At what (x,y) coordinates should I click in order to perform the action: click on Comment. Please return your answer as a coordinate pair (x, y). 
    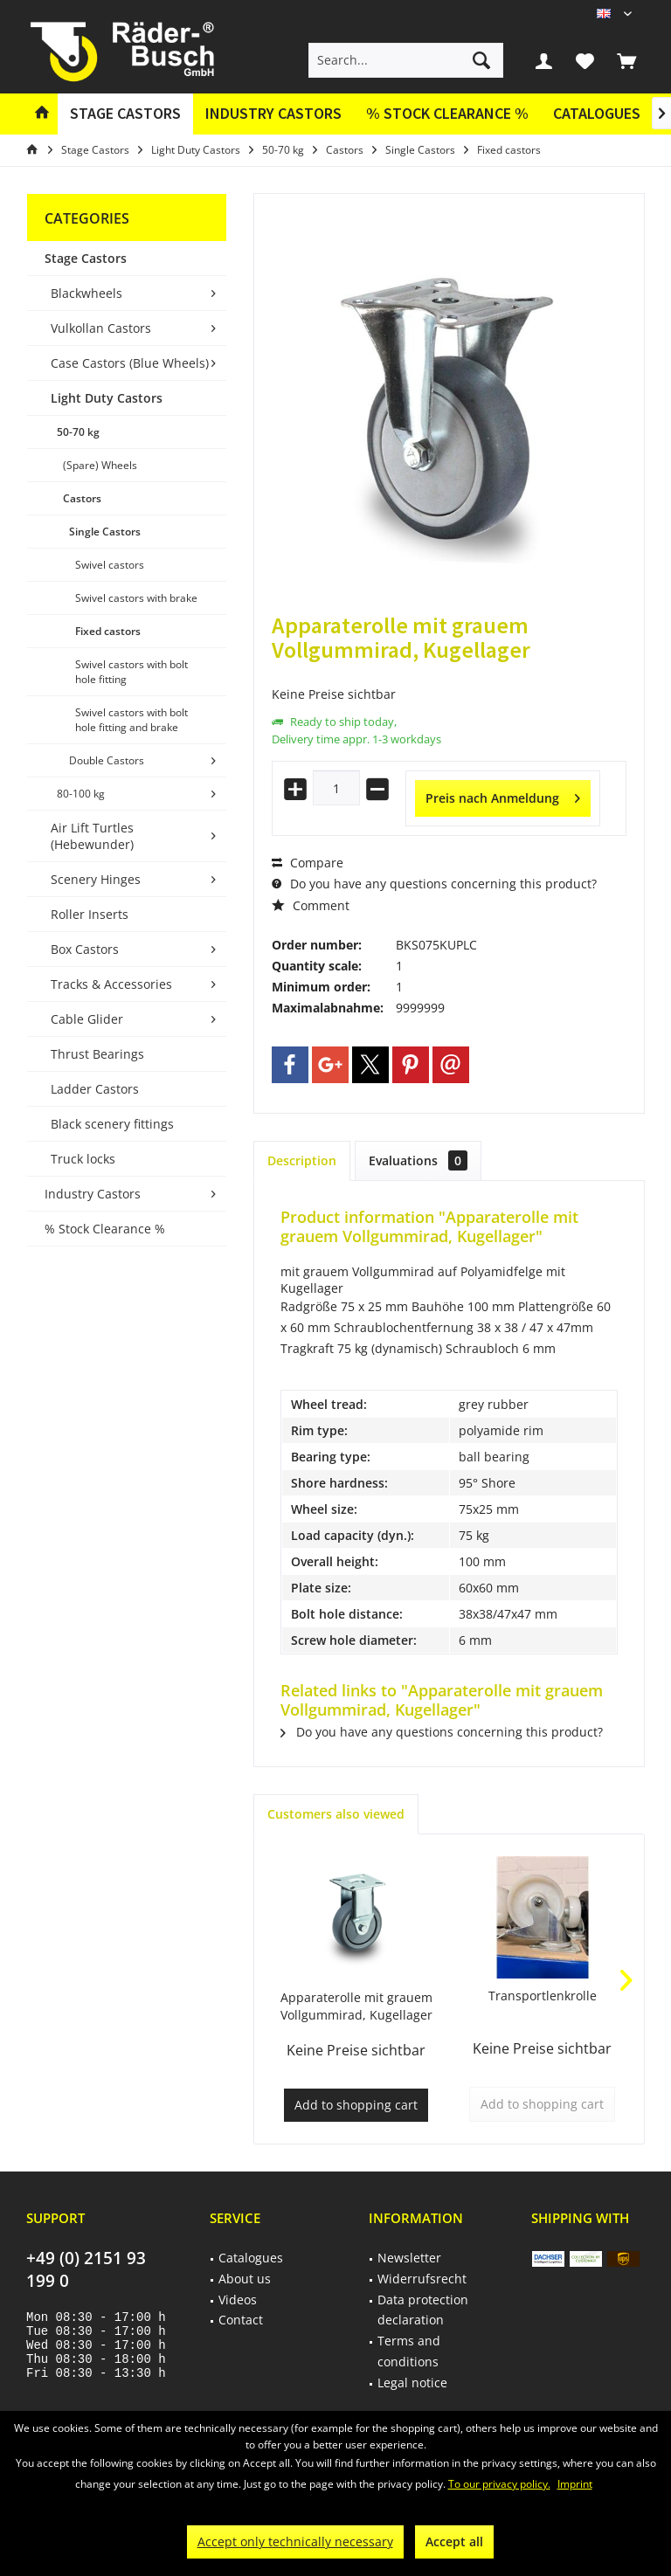
    Looking at the image, I should click on (310, 905).